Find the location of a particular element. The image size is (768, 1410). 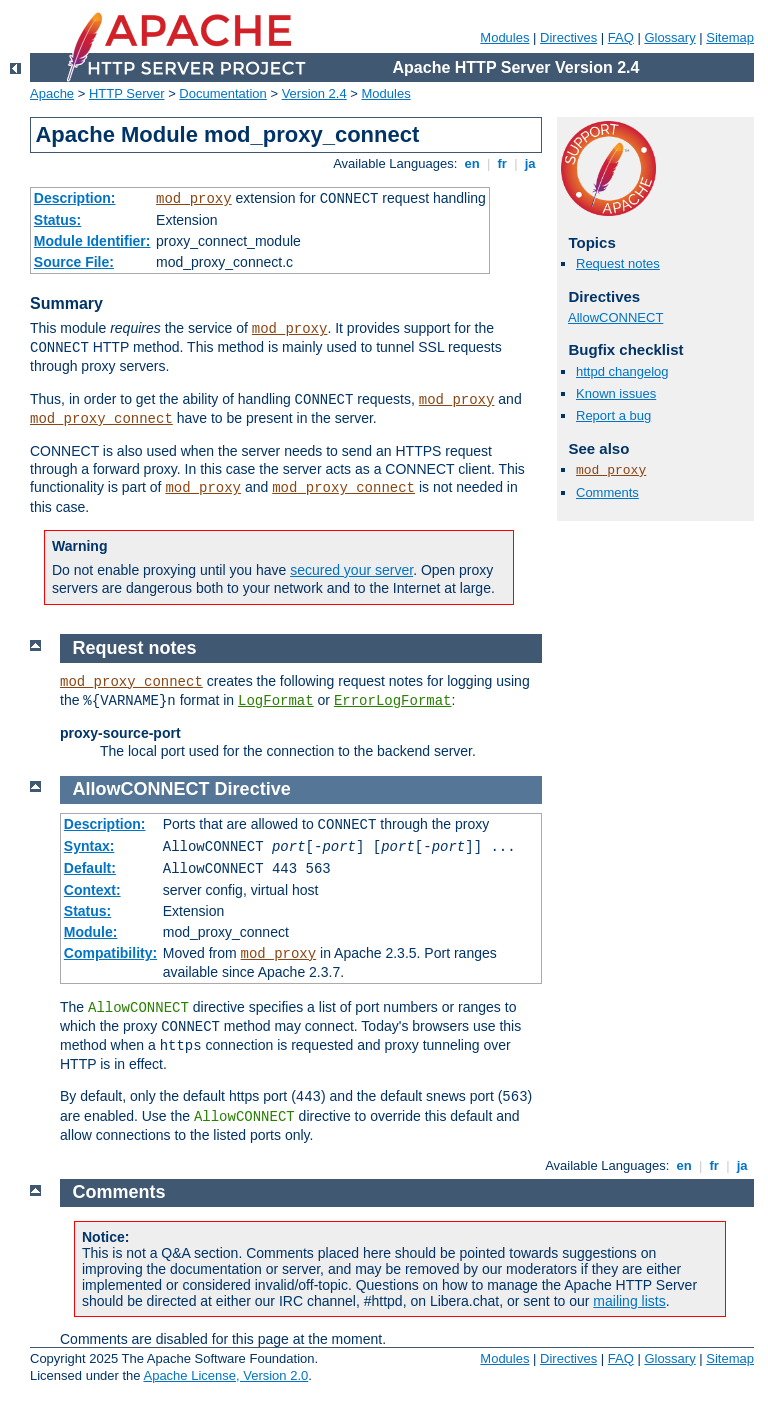

Module: is located at coordinates (91, 932).